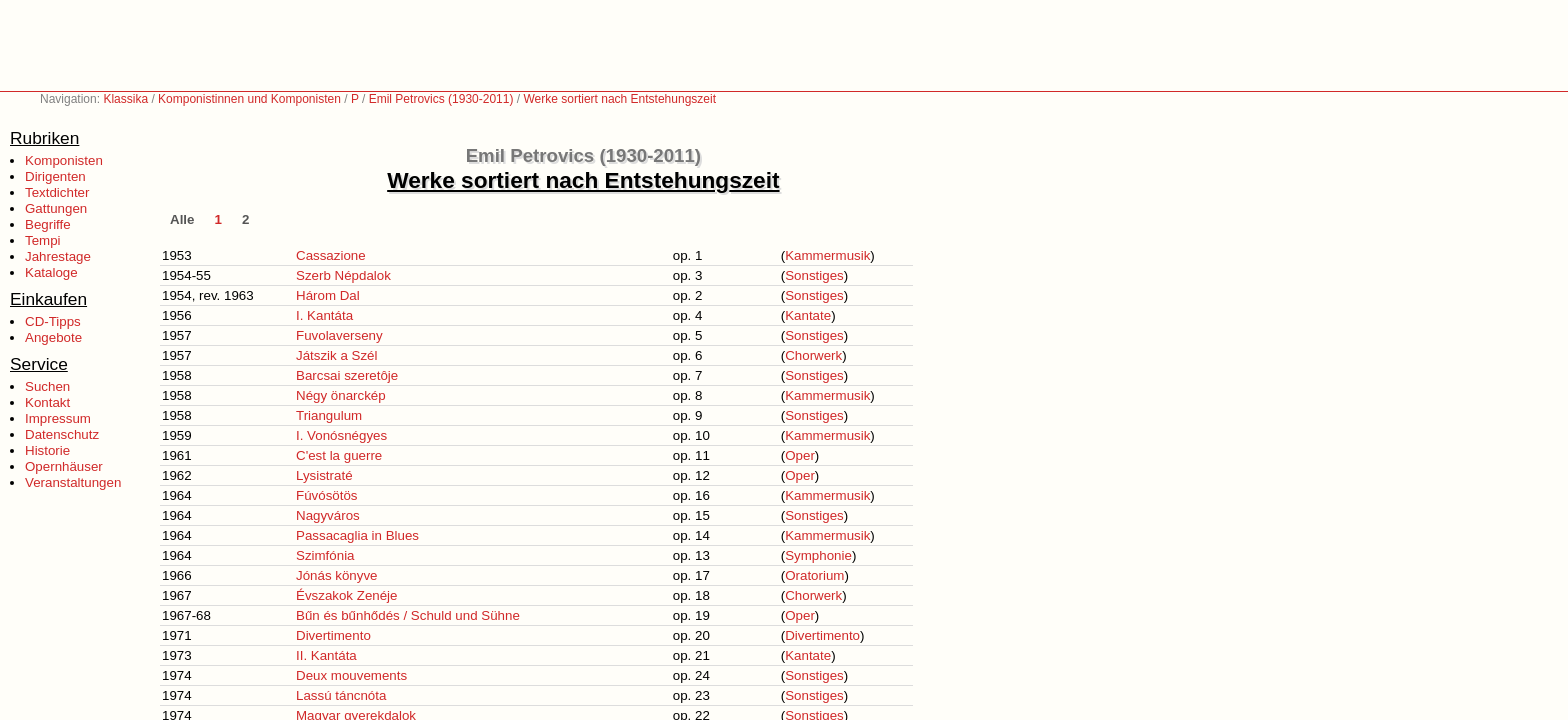 The height and width of the screenshot is (720, 1568). I want to click on Évszakok Zenéje, so click(347, 595).